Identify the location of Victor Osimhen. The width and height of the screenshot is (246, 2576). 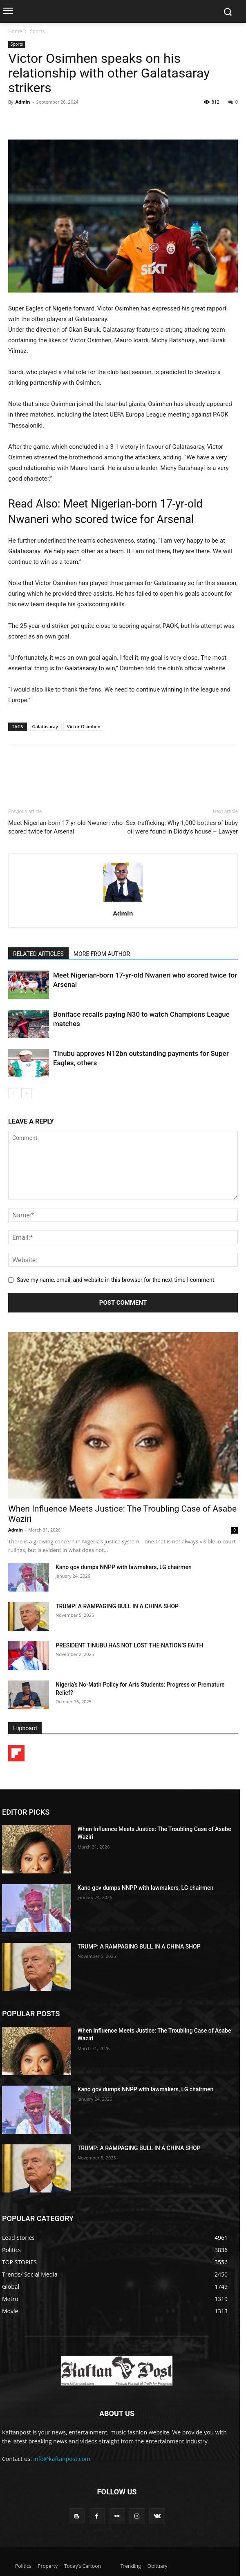
(84, 726).